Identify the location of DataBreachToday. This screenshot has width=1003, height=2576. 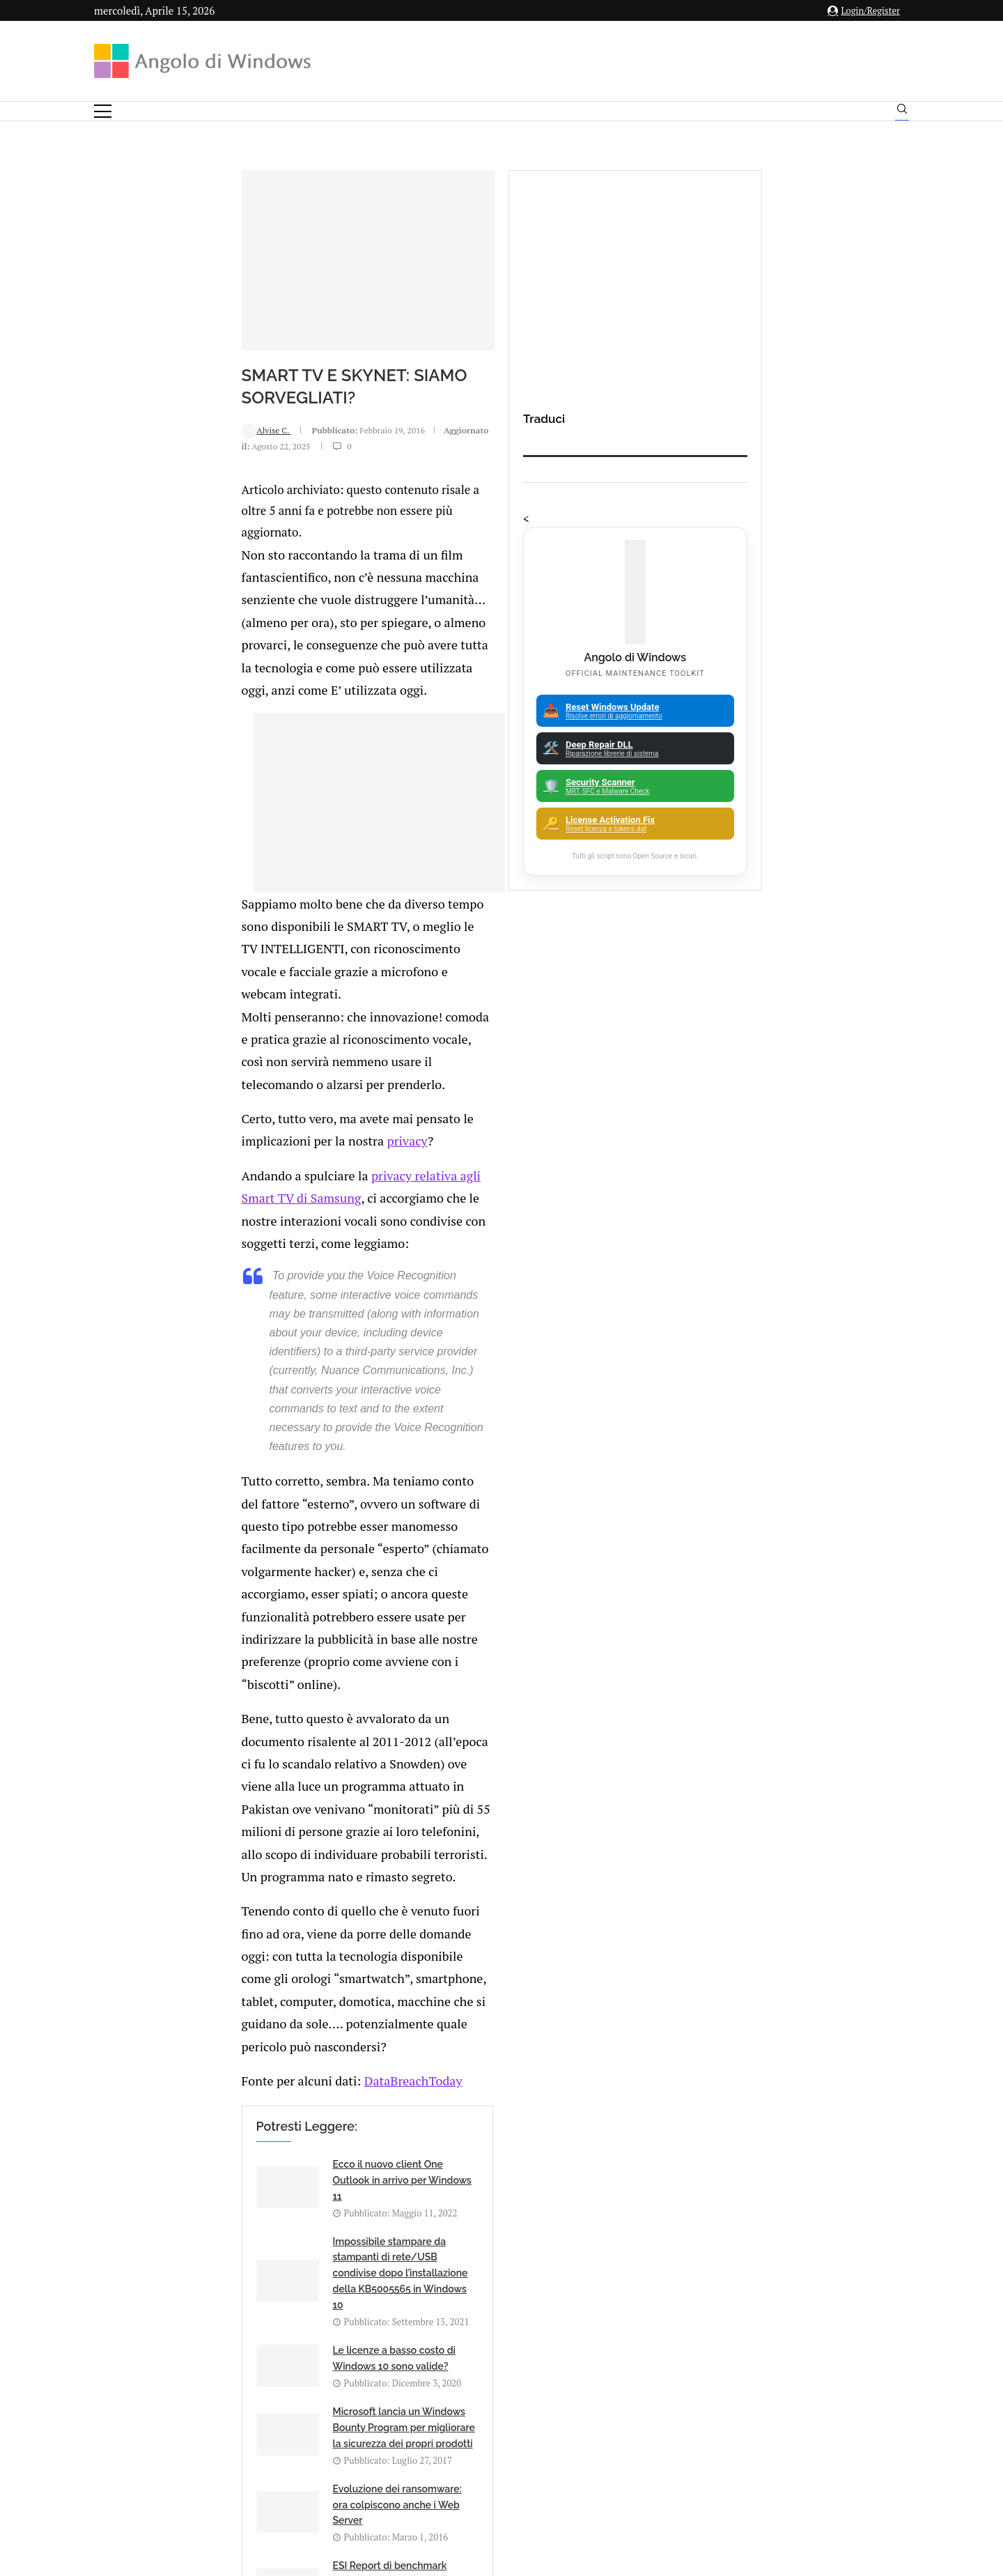
(273, 1312).